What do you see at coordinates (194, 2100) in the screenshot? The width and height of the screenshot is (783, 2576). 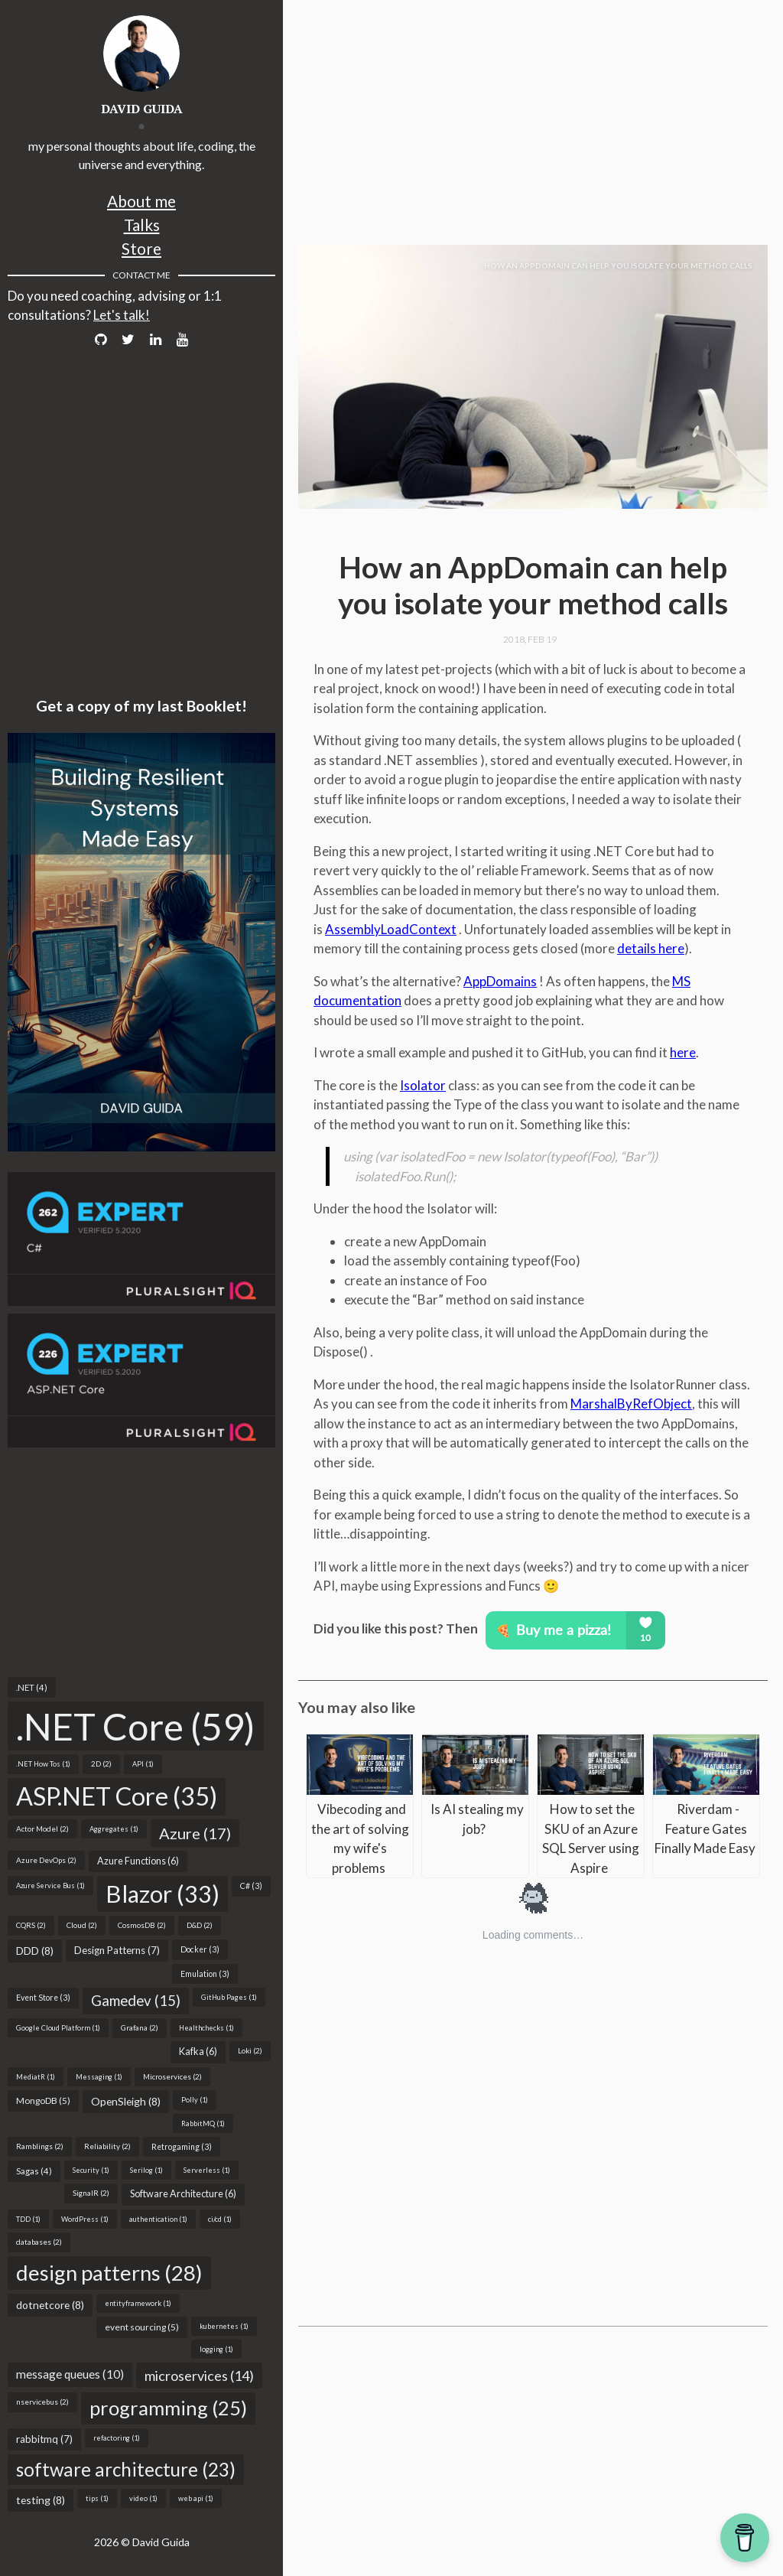 I see `Polly (1)` at bounding box center [194, 2100].